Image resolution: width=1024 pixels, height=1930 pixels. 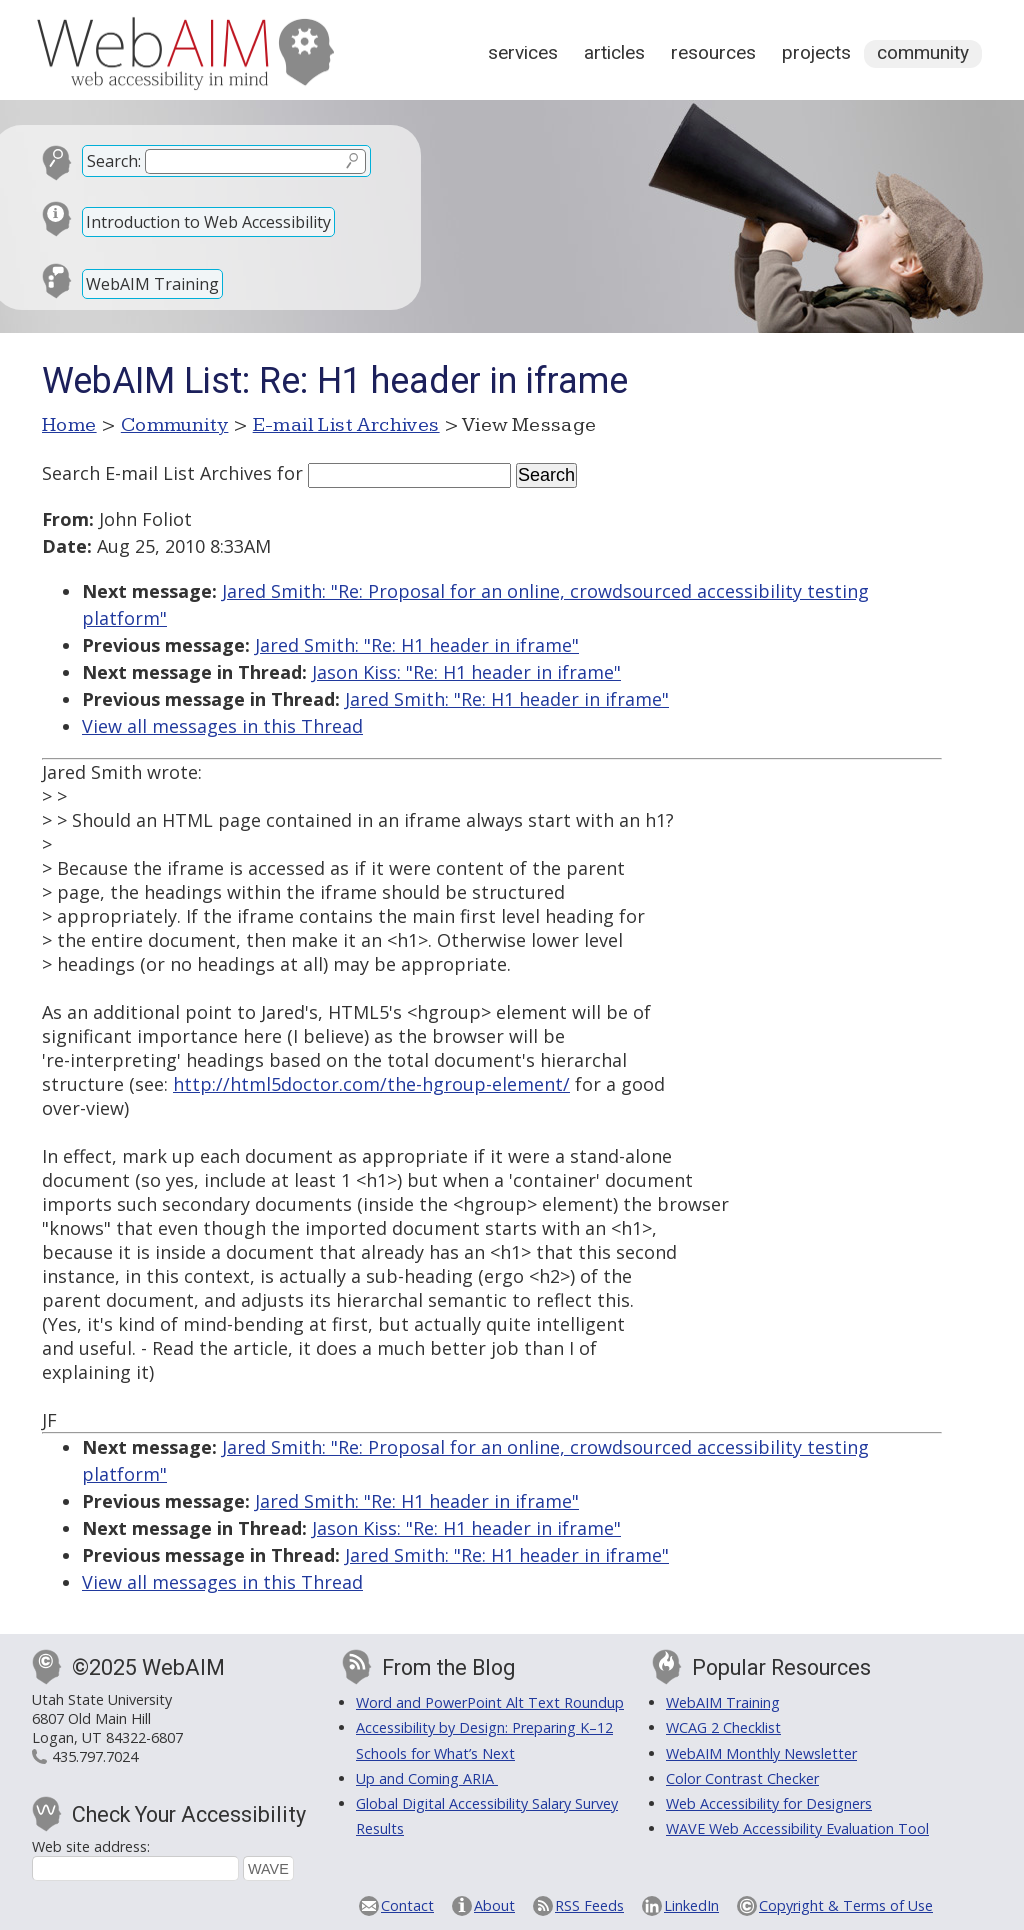 I want to click on 435.797.7024, so click(x=95, y=1756).